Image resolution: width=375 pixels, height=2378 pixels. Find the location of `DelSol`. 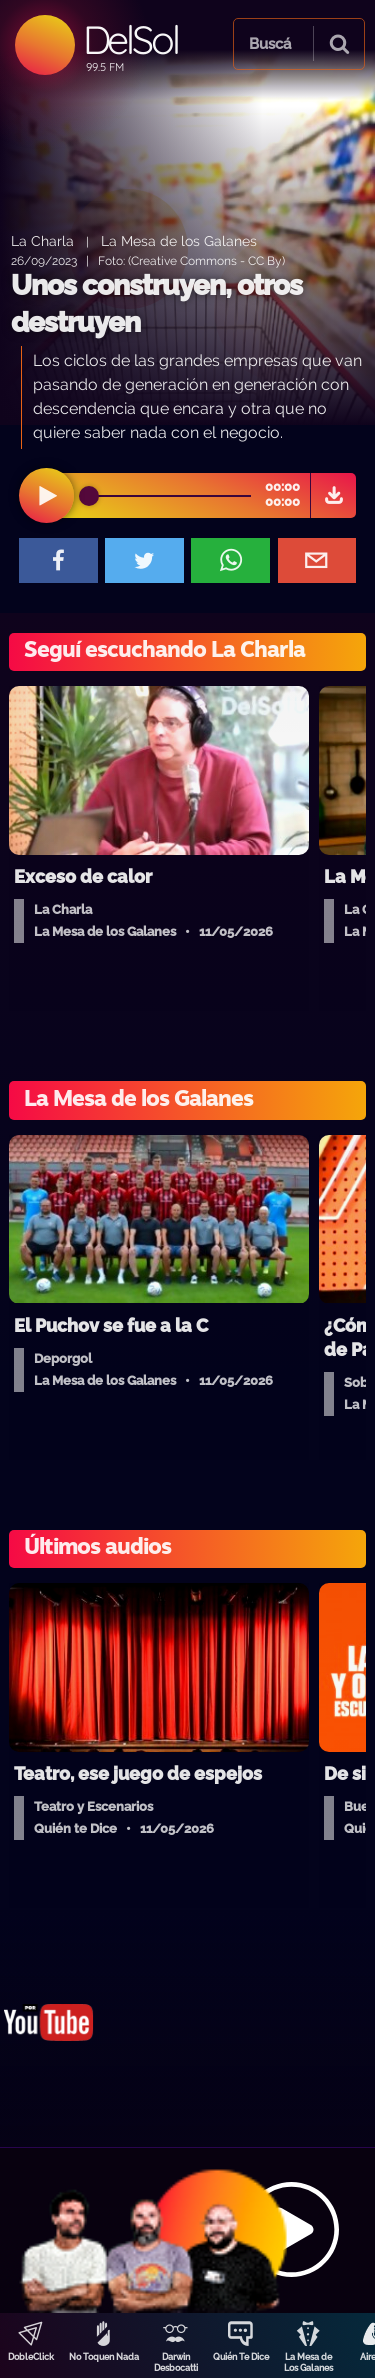

DelSol is located at coordinates (130, 39).